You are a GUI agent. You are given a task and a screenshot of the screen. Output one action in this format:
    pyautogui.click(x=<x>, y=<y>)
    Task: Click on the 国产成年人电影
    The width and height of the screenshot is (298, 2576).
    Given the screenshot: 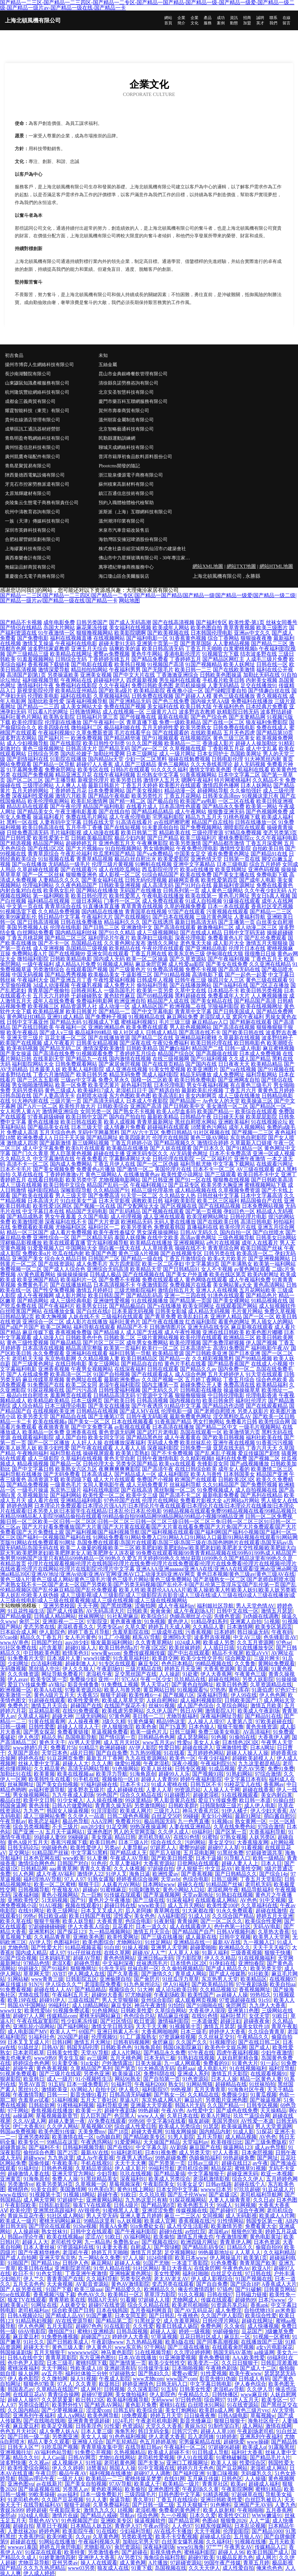 What is the action you would take?
    pyautogui.click(x=257, y=880)
    